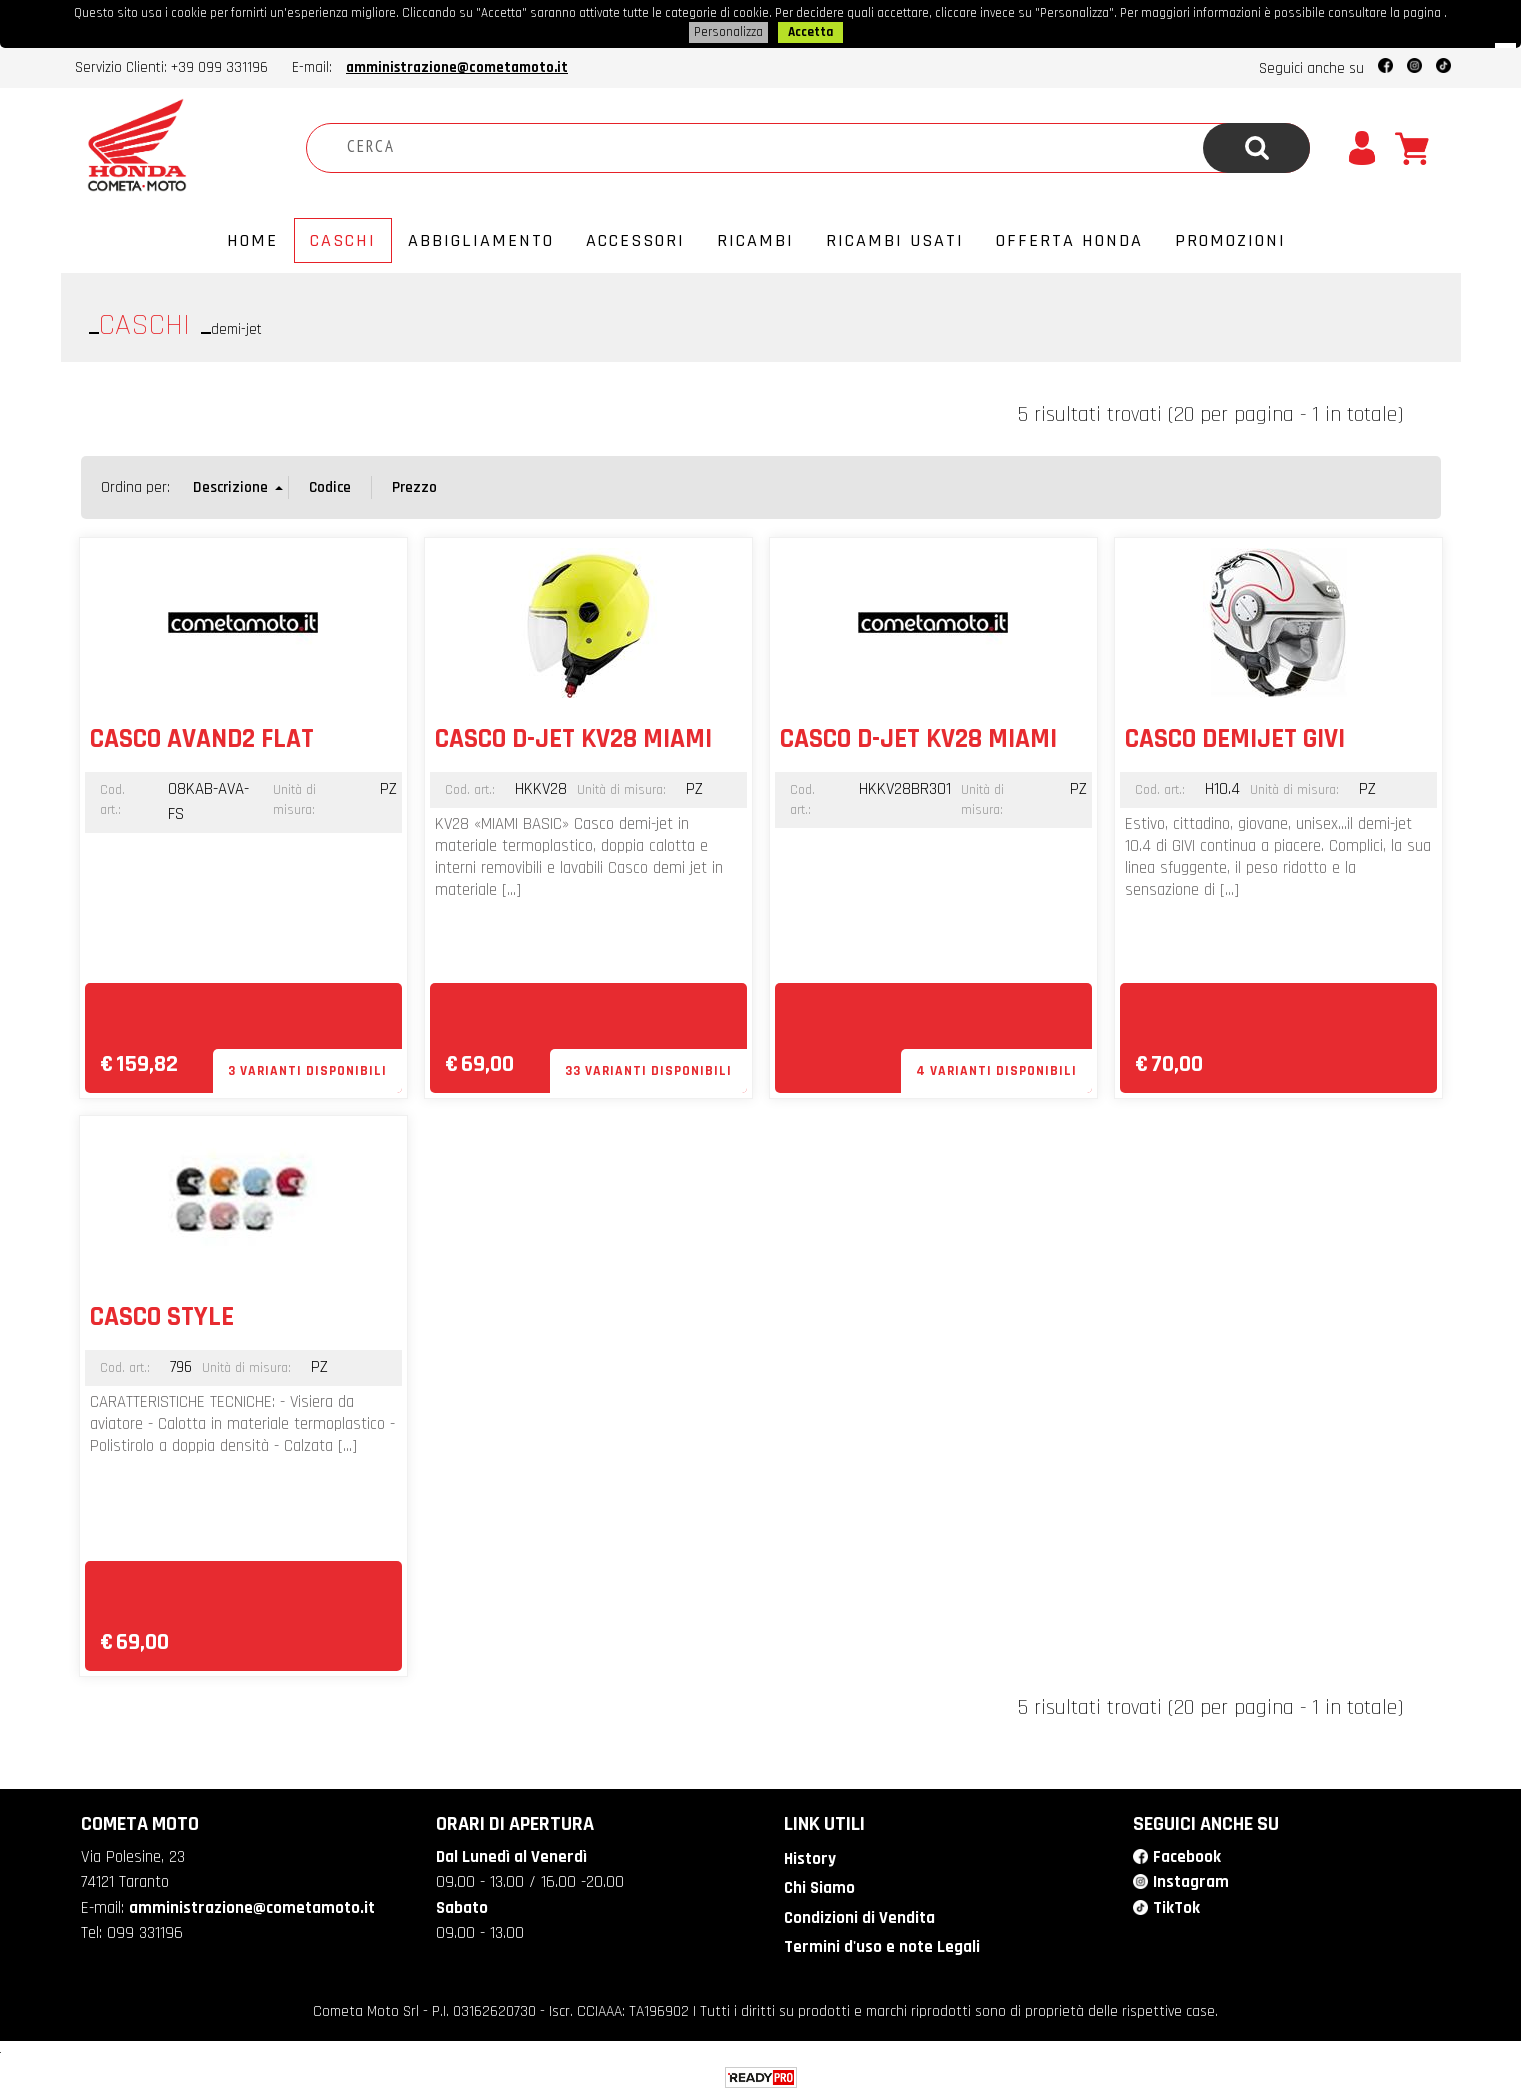 The image size is (1521, 2094). What do you see at coordinates (1069, 238) in the screenshot?
I see `Offerta Honda` at bounding box center [1069, 238].